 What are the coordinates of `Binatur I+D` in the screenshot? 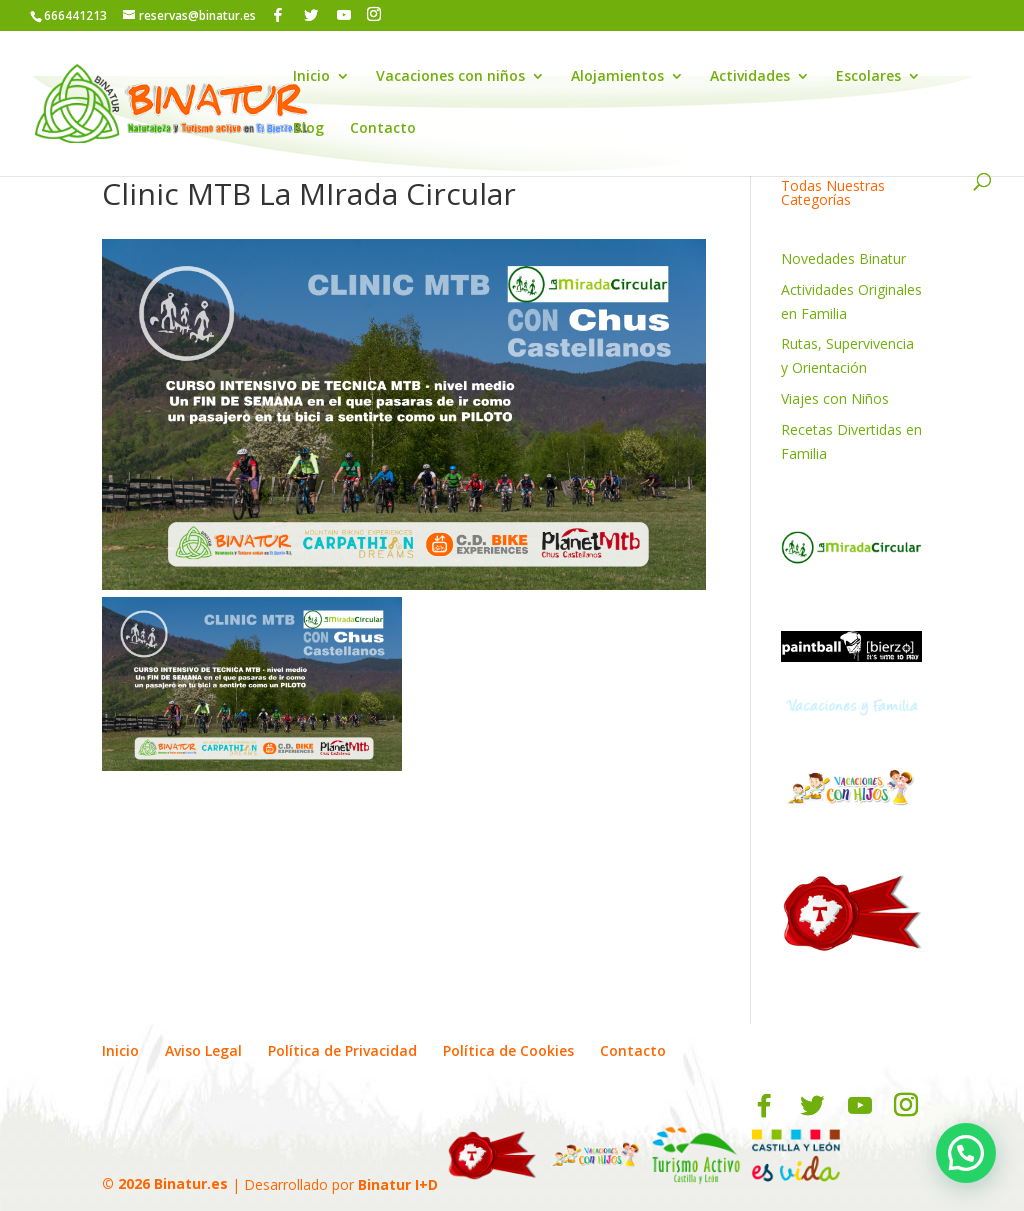 It's located at (398, 1183).